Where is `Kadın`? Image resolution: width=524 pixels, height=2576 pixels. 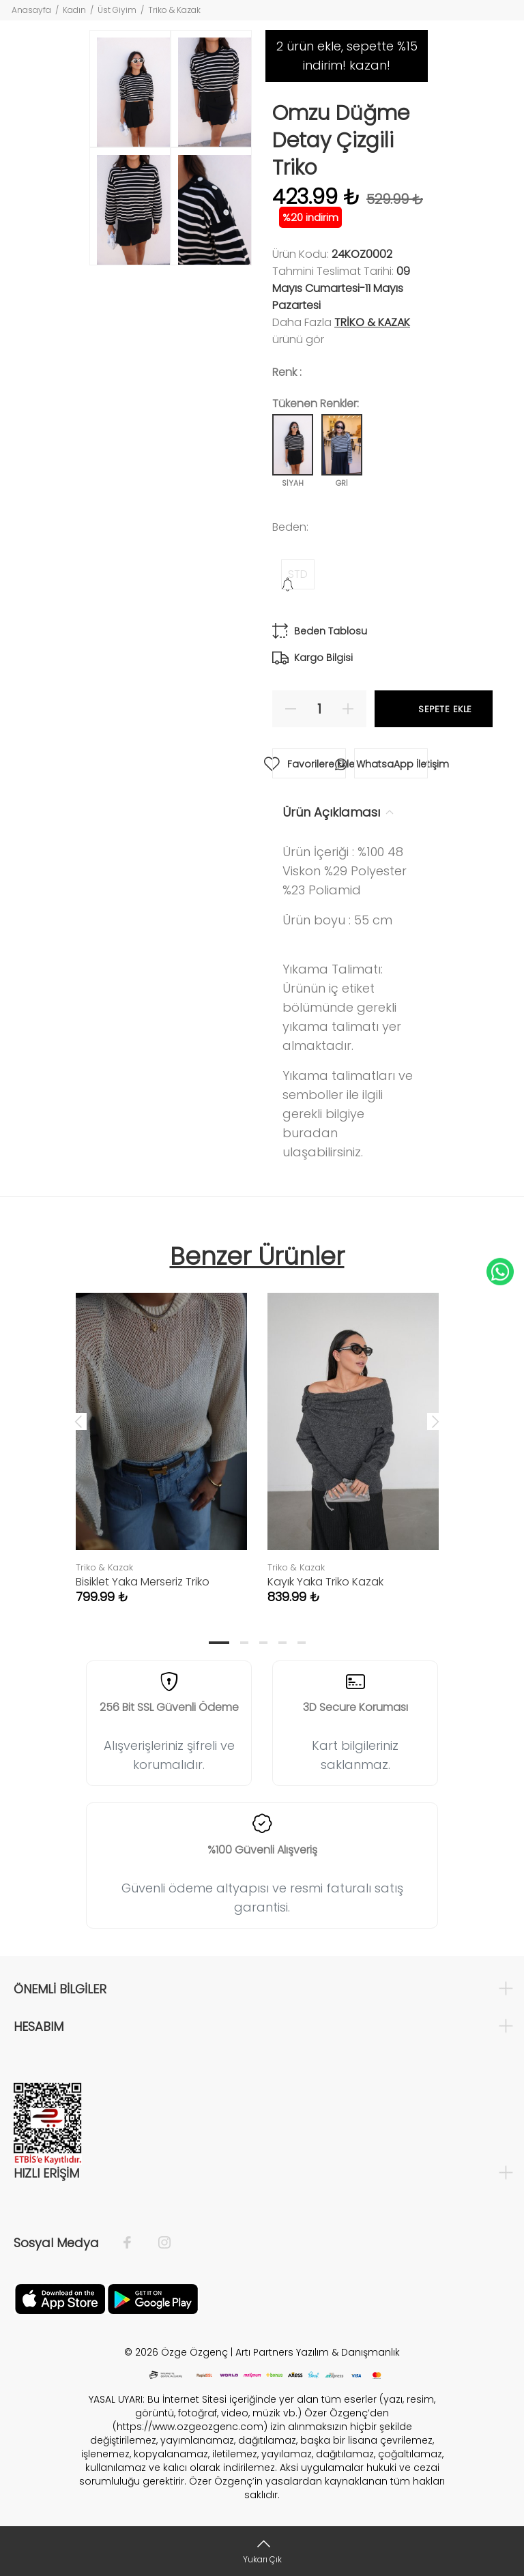
Kadın is located at coordinates (74, 10).